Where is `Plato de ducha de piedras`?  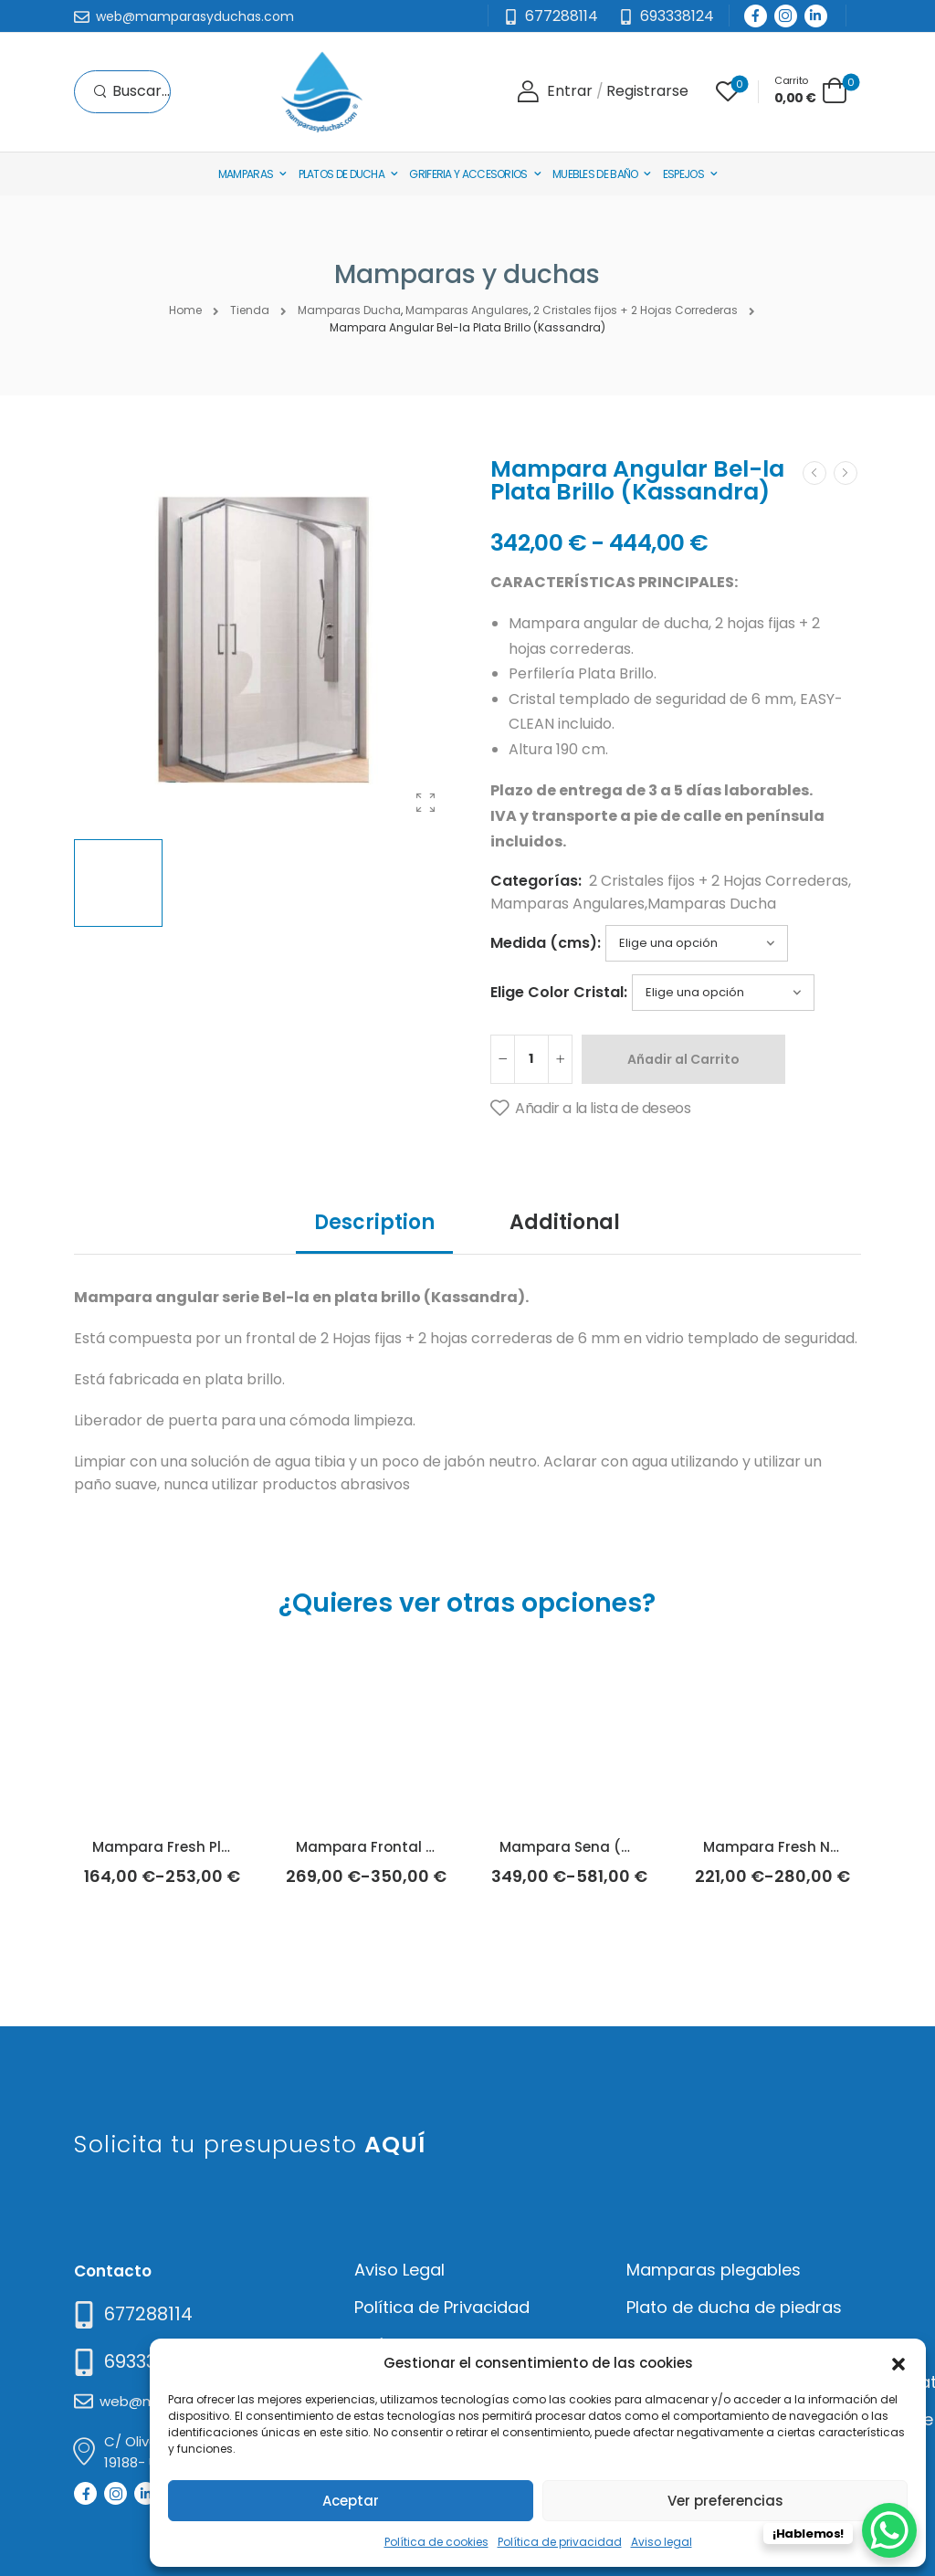
Plato de ducha de piedras is located at coordinates (734, 2307).